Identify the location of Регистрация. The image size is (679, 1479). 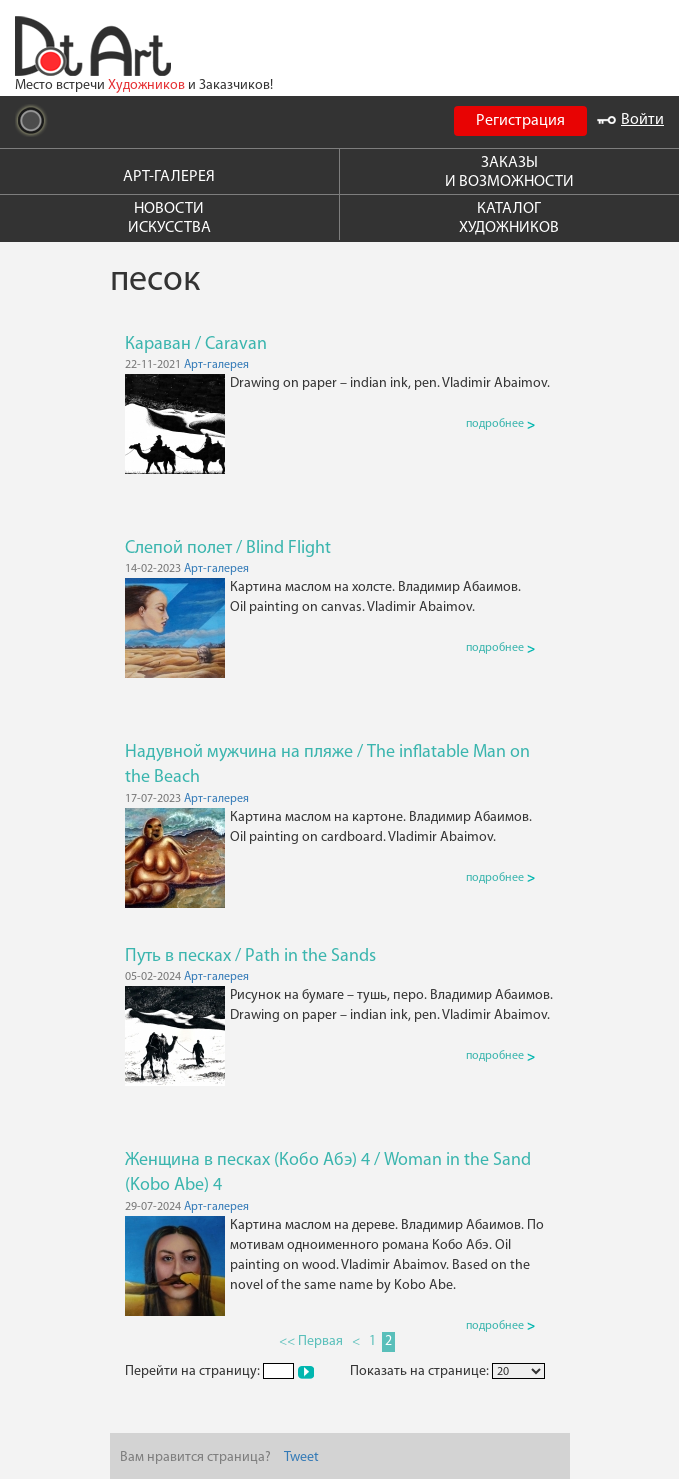
(520, 121).